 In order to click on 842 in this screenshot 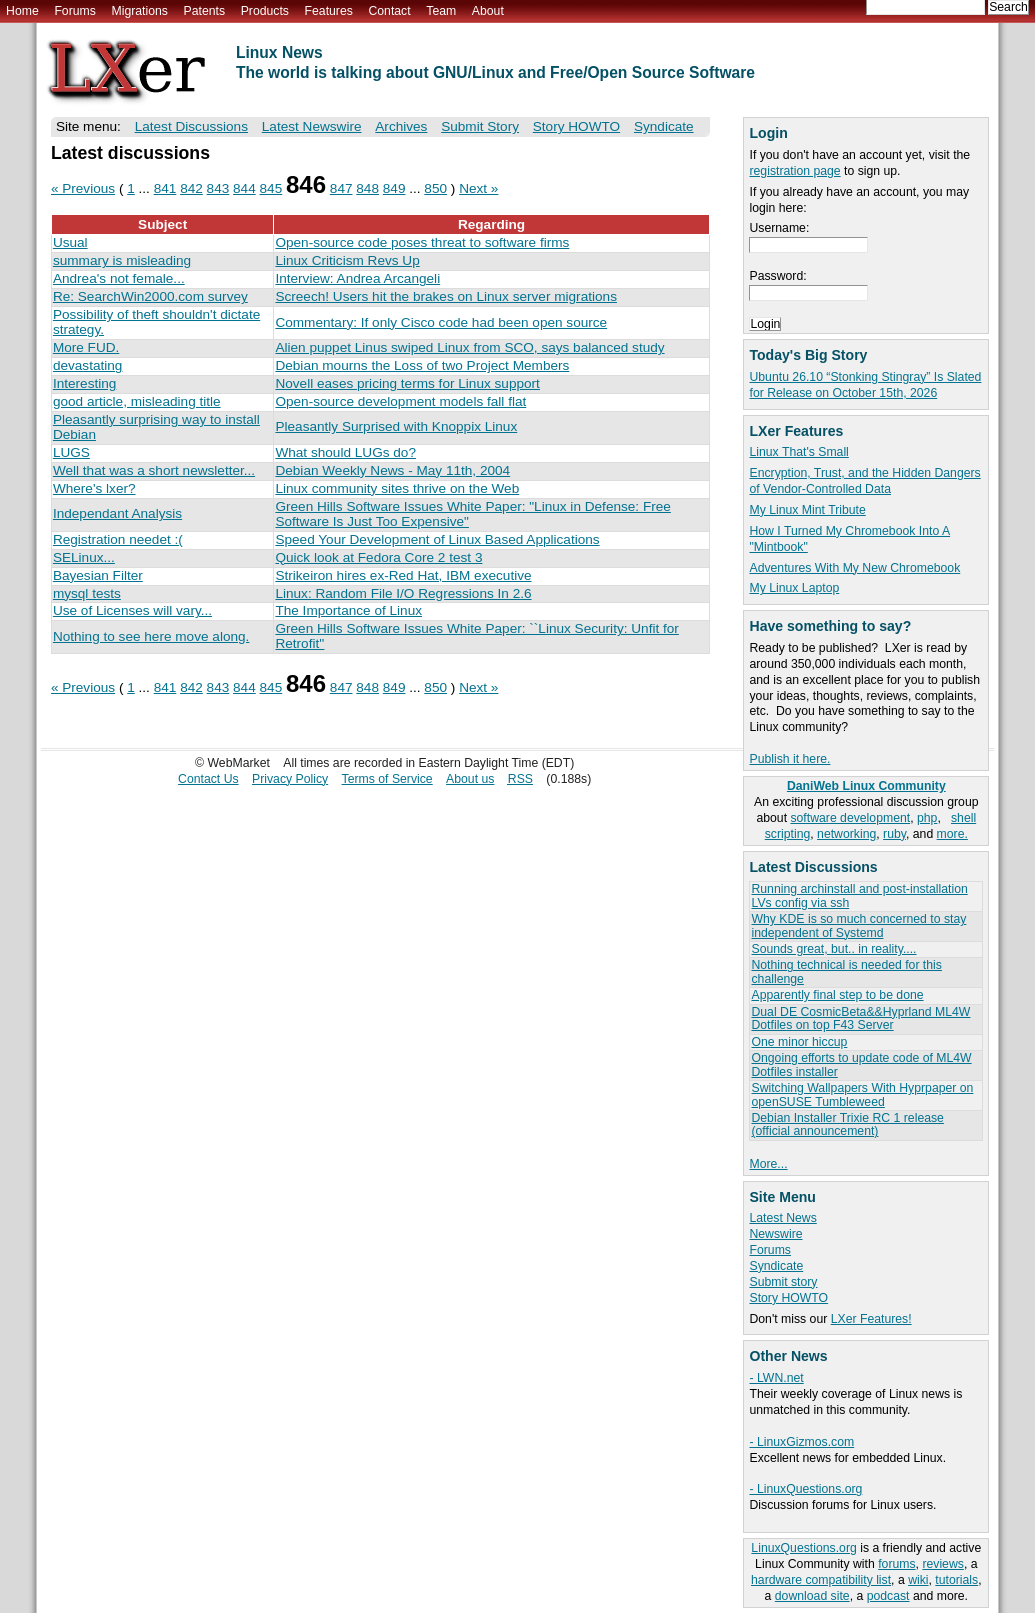, I will do `click(191, 188)`.